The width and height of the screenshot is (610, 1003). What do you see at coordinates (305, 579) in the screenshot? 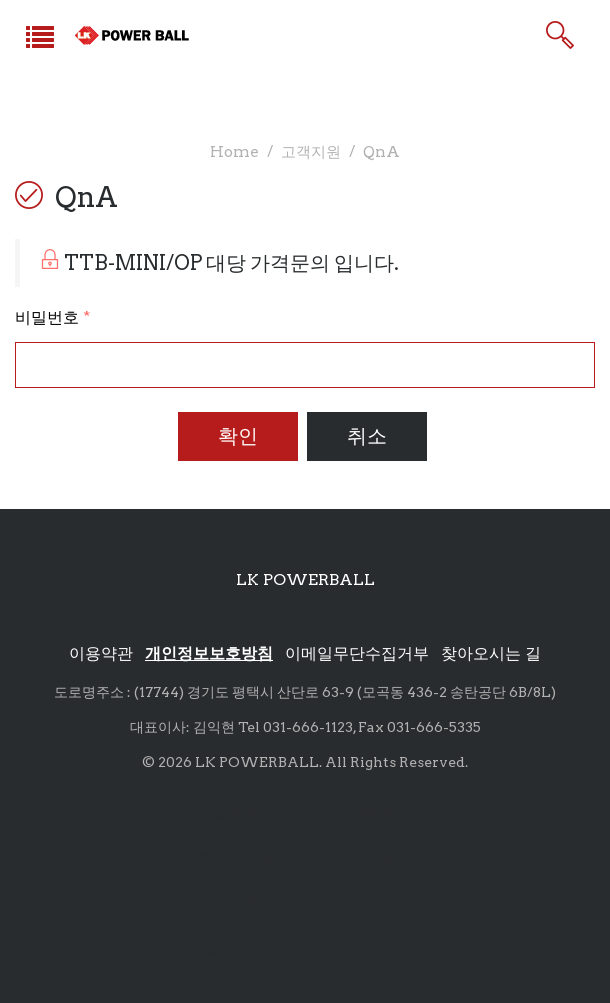
I see `LK POWERBALL` at bounding box center [305, 579].